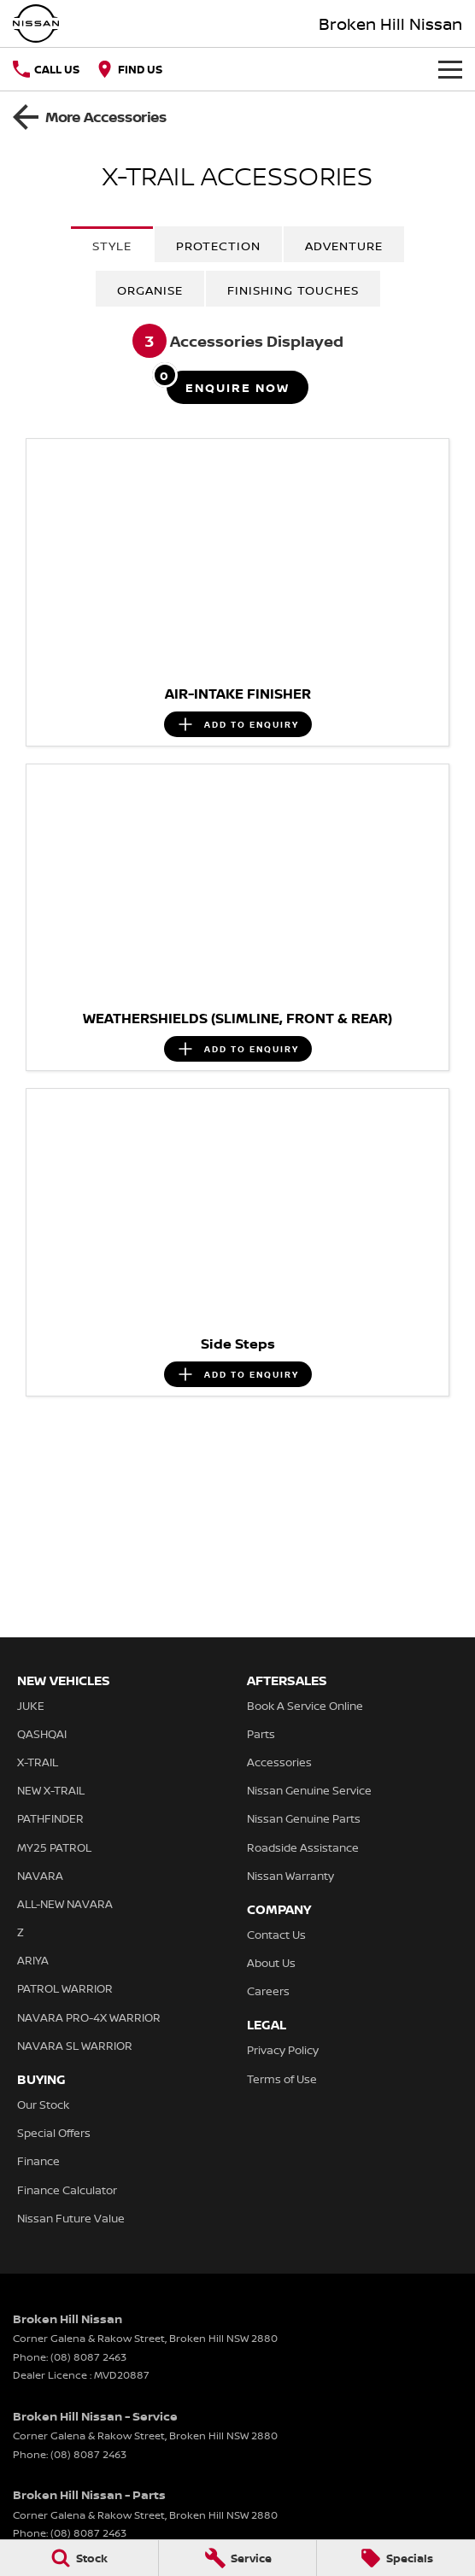  Describe the element at coordinates (43, 2104) in the screenshot. I see `Our Stock` at that location.